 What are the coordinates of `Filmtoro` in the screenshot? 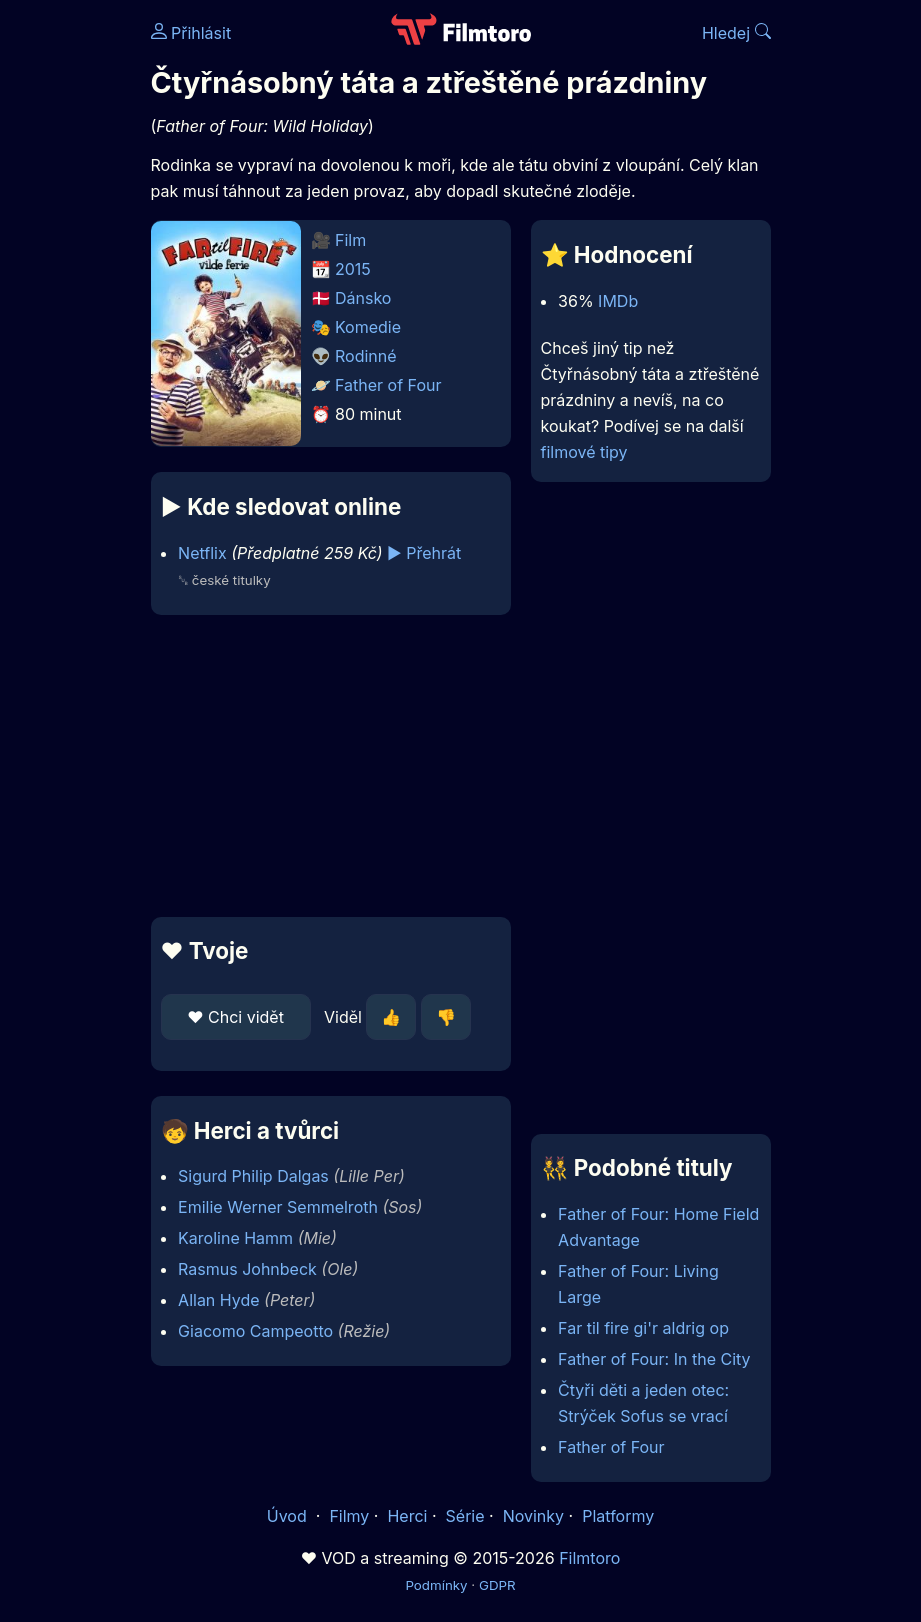 It's located at (589, 1558).